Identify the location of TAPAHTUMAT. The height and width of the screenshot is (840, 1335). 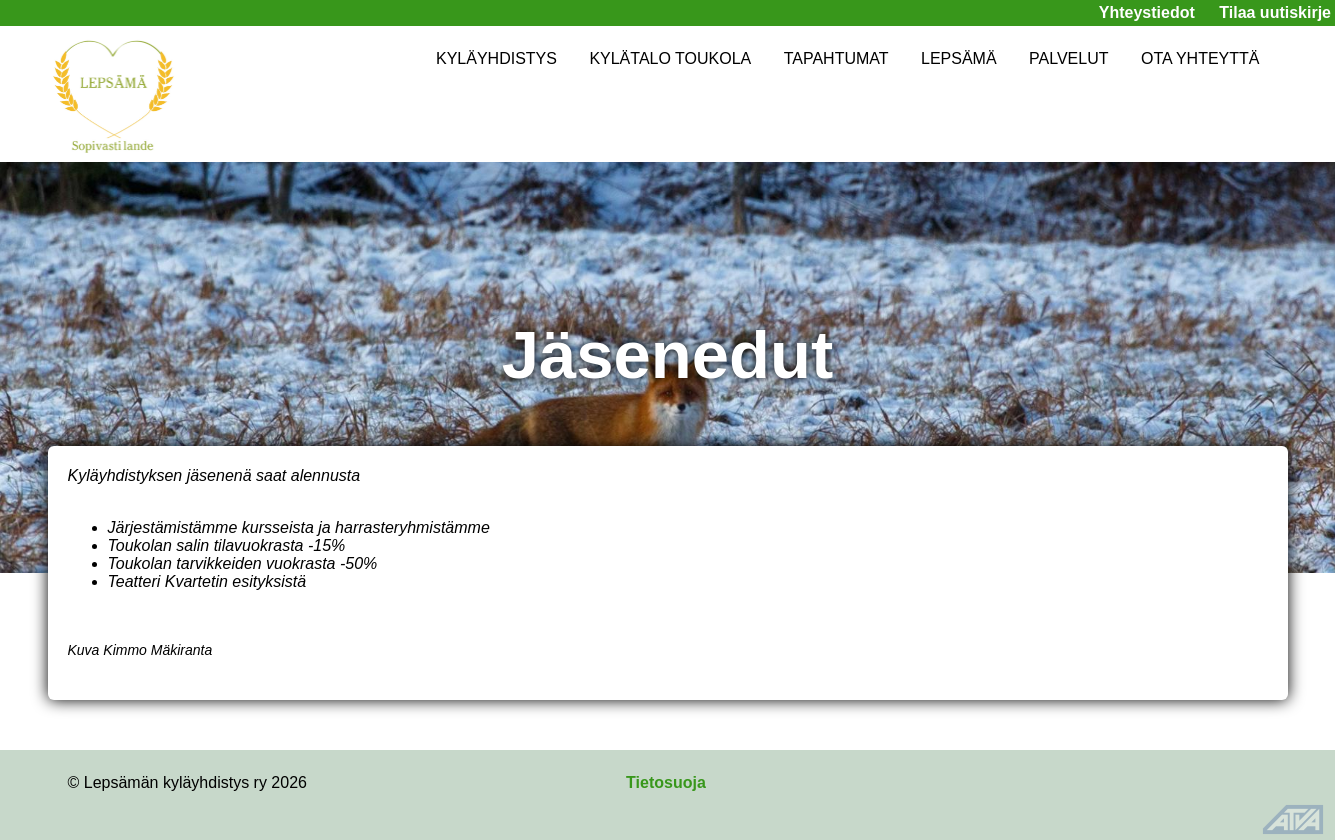
(836, 58).